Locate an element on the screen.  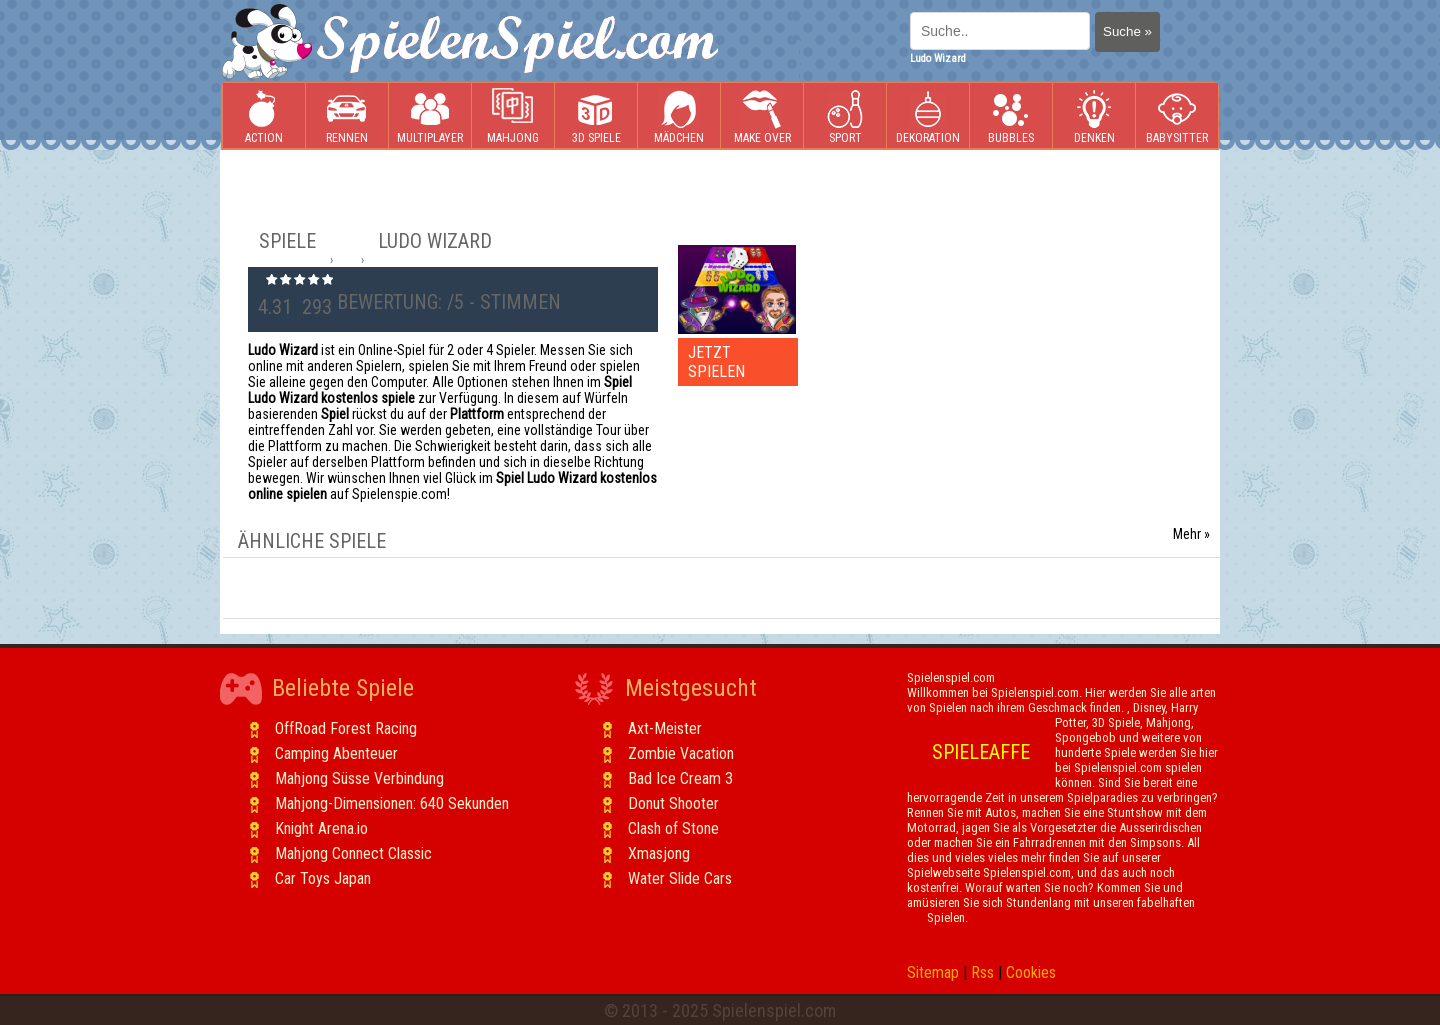
OffRoad Forest Racing is located at coordinates (346, 728).